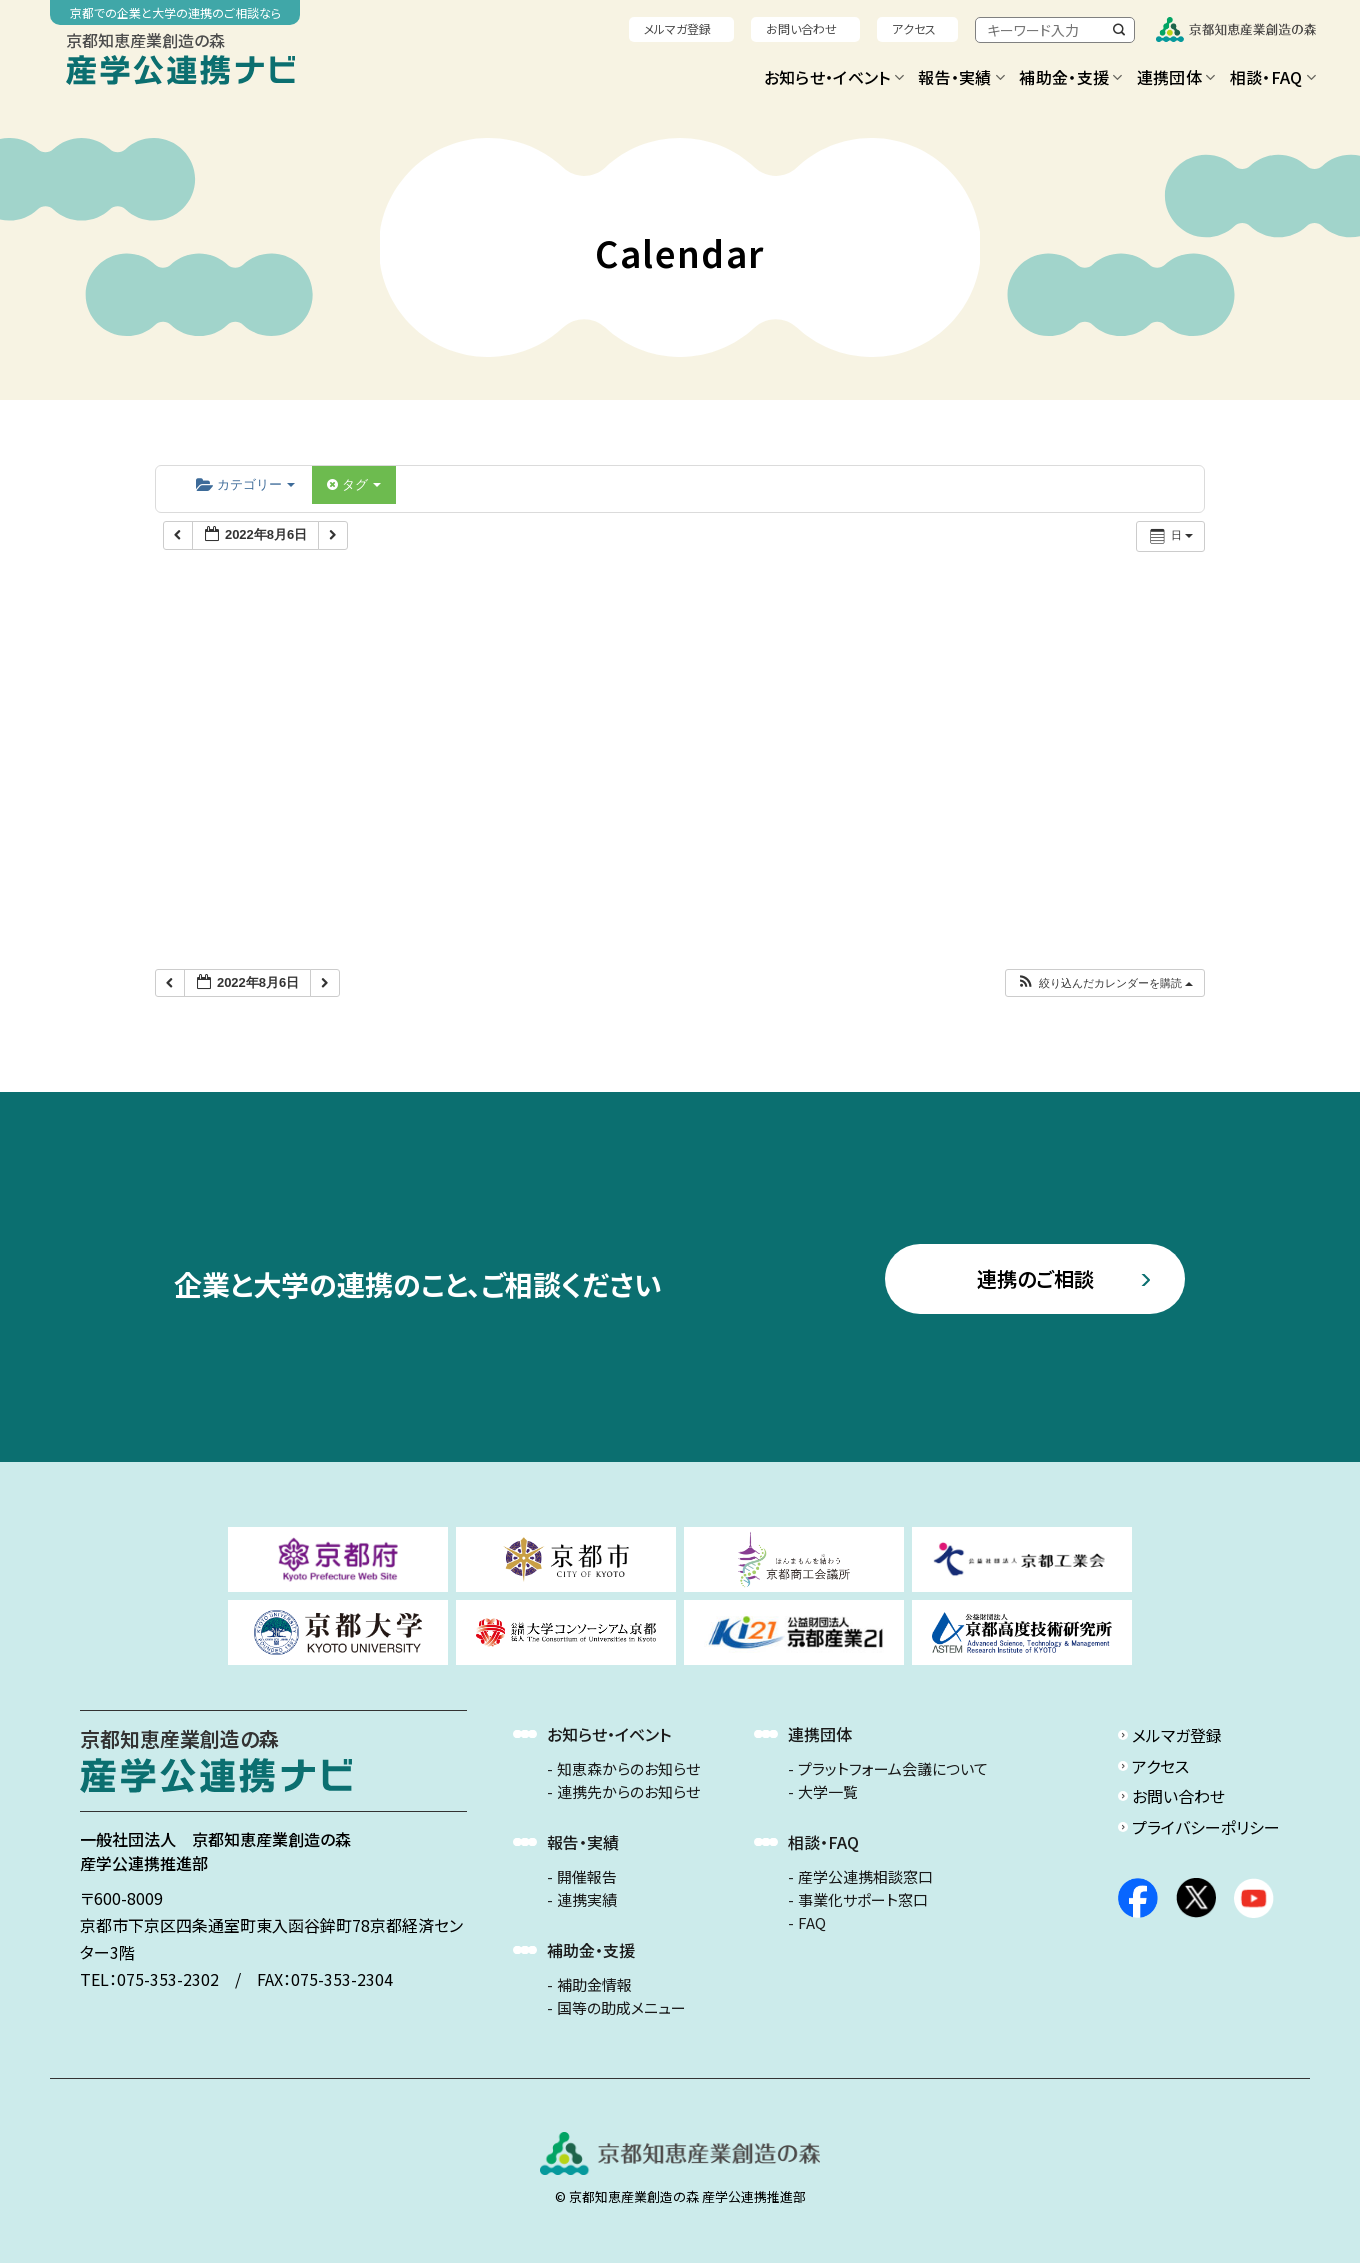  What do you see at coordinates (1035, 1278) in the screenshot?
I see `連携のご相談` at bounding box center [1035, 1278].